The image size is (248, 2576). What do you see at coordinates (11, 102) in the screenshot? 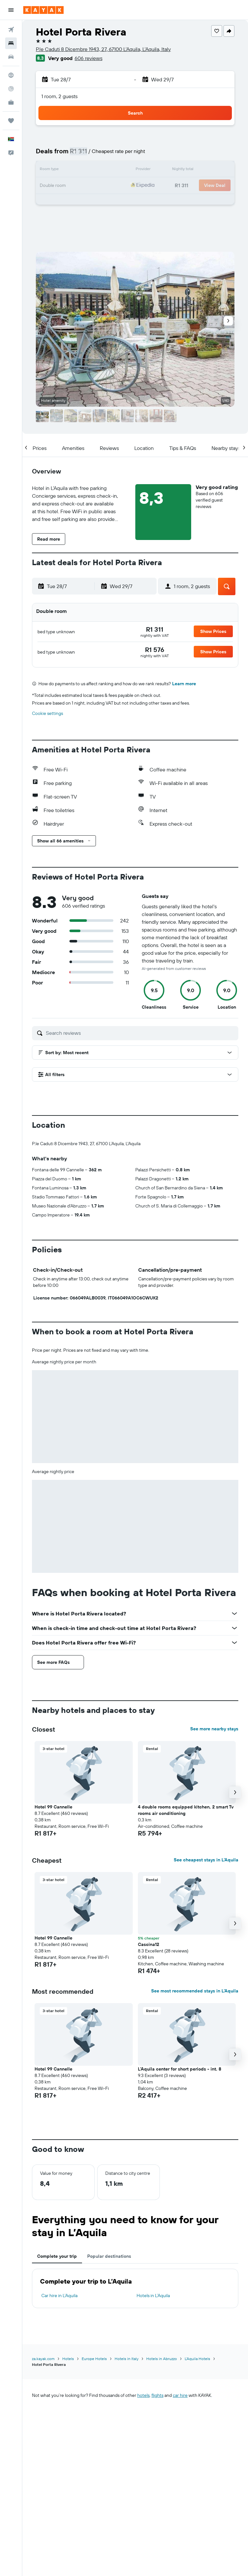
I see `[KAYAK for Business NEW]` at bounding box center [11, 102].